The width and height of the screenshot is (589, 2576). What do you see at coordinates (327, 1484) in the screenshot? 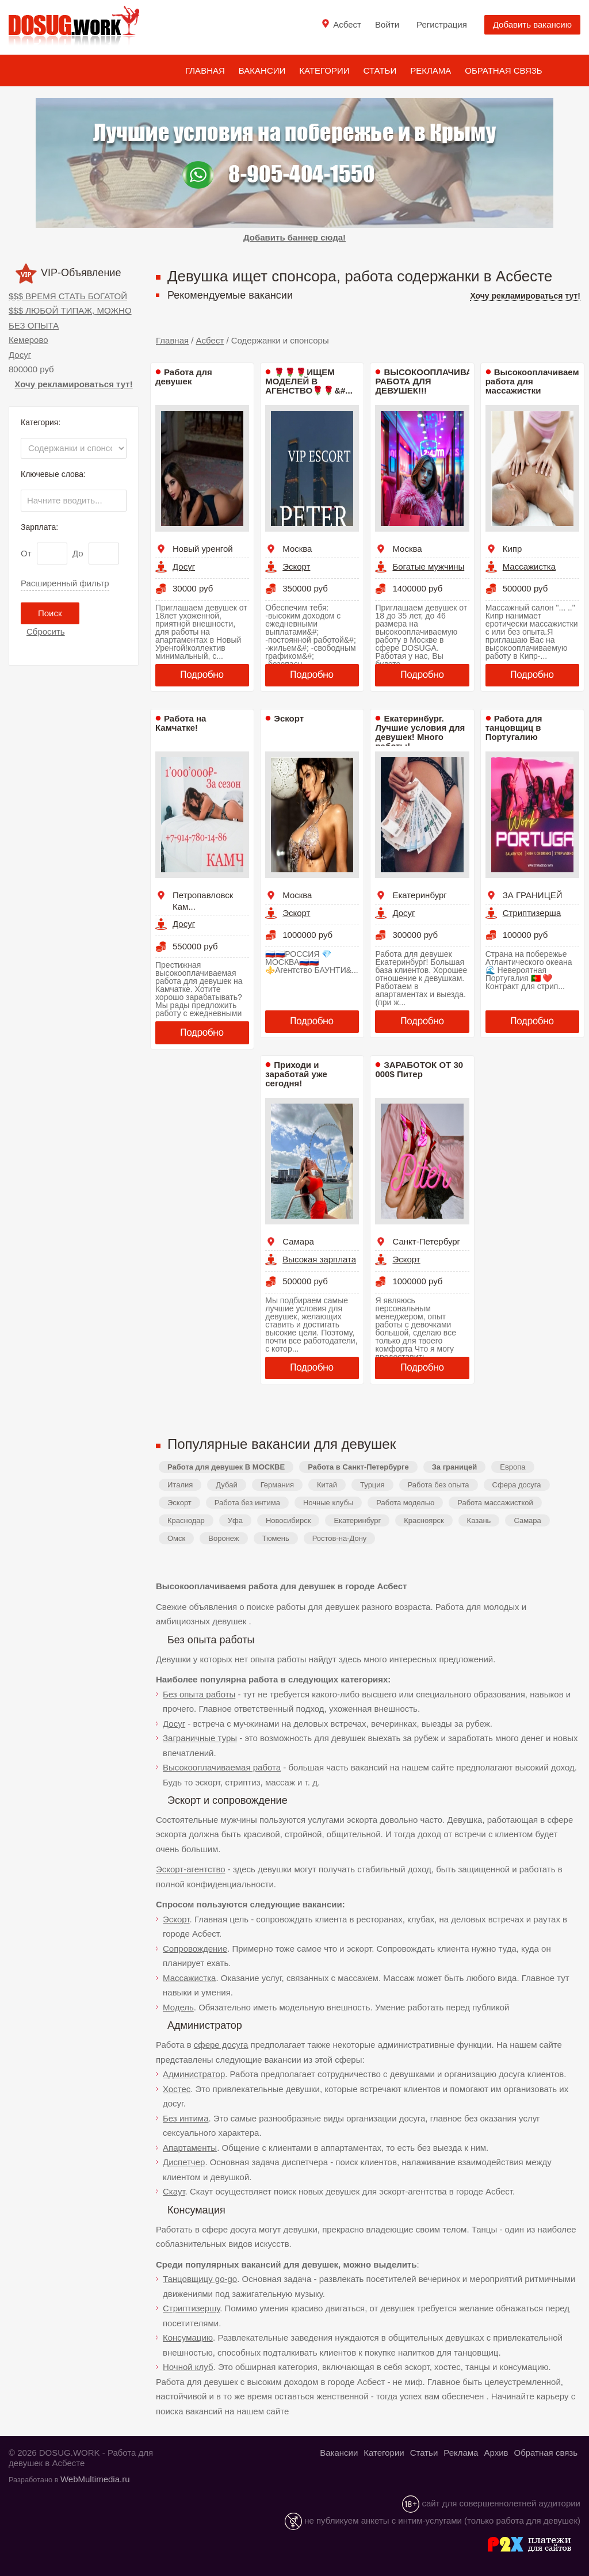
I see `Китай` at bounding box center [327, 1484].